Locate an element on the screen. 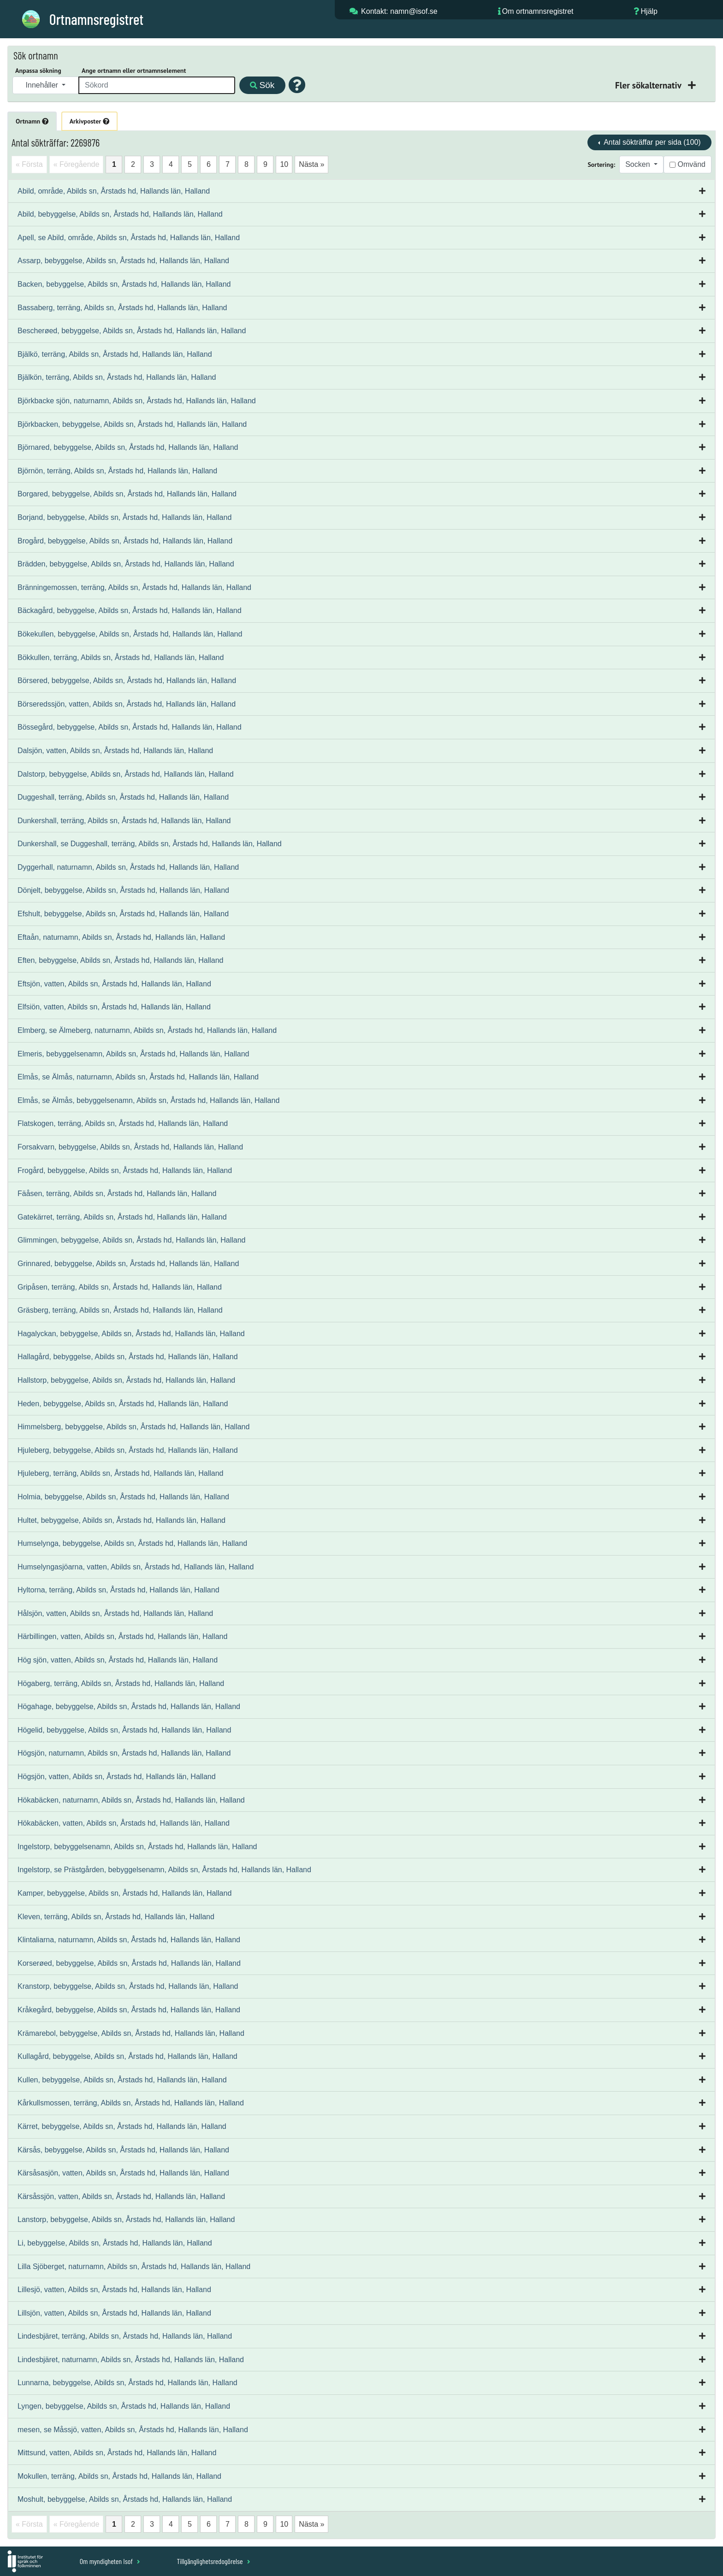 Image resolution: width=723 pixels, height=2576 pixels. Högahage, bebyggelse, Abilds sn, Årstads hd, Hallands län, Halland is located at coordinates (129, 1706).